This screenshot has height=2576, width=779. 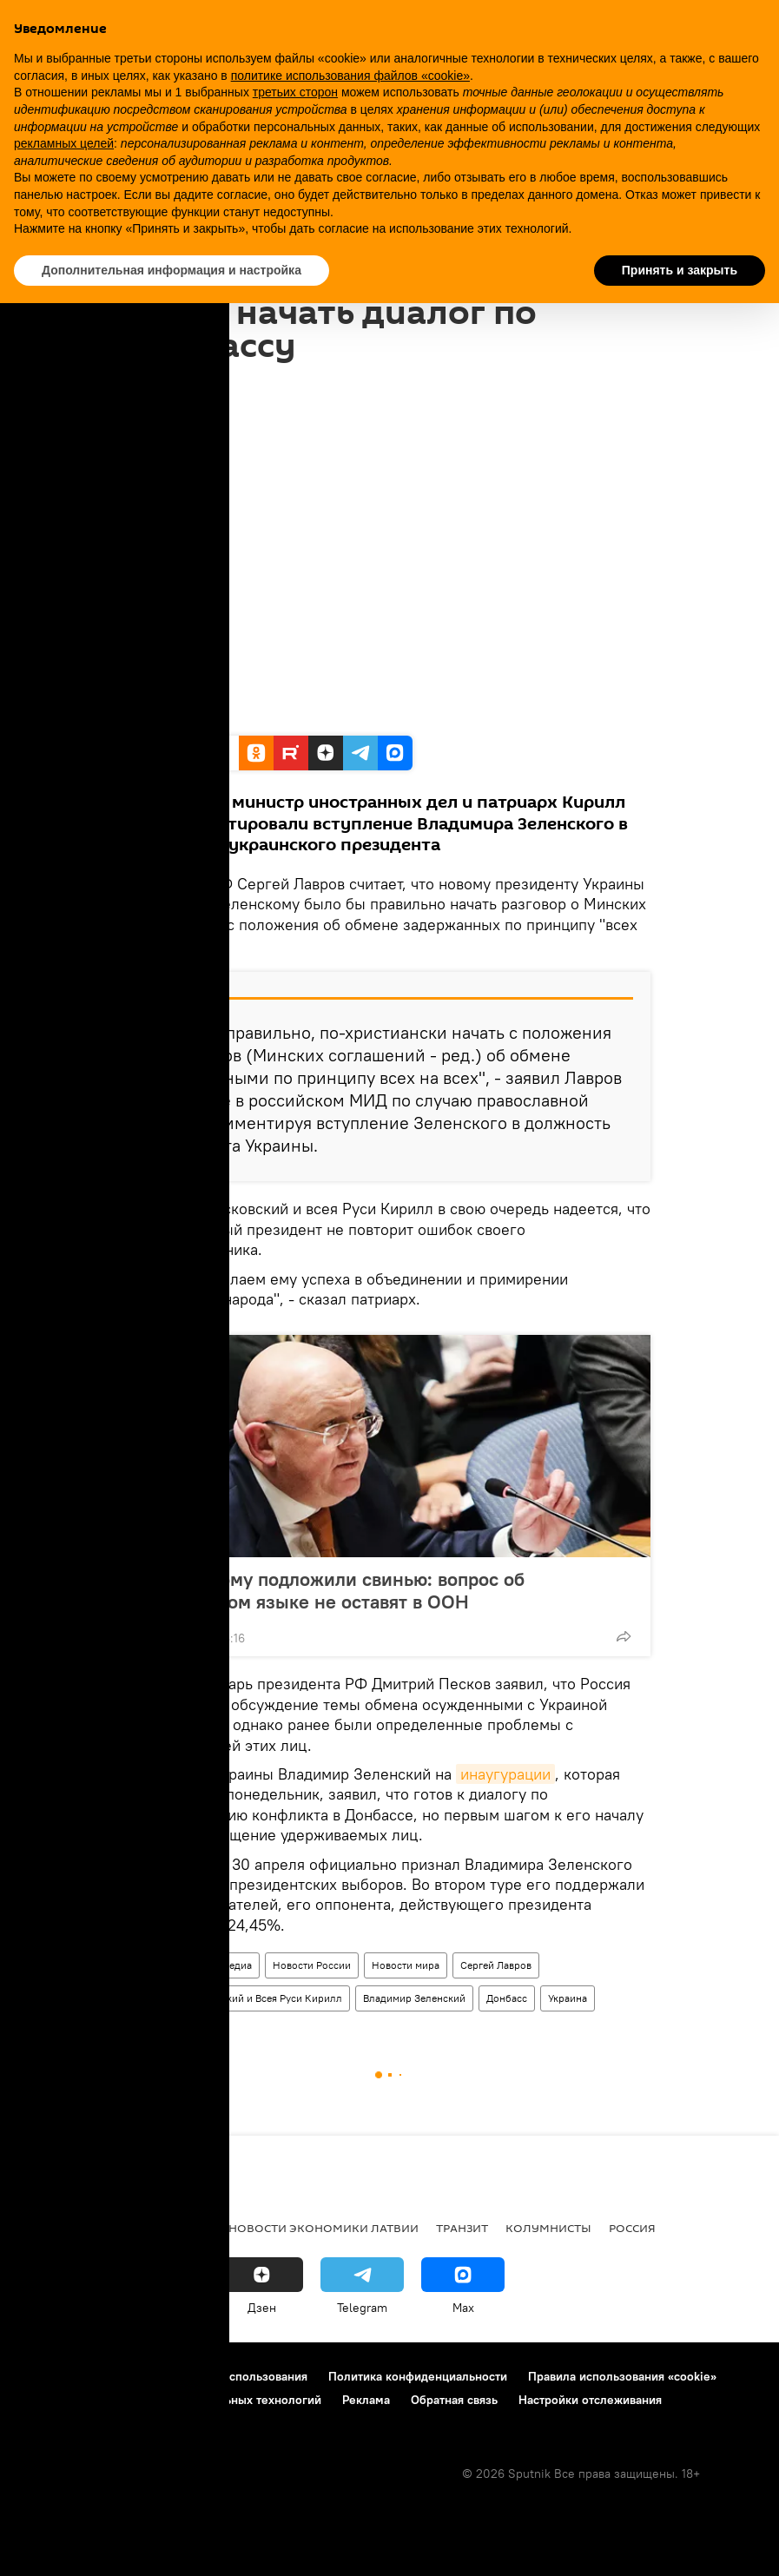 I want to click on Транзит, so click(x=462, y=2228).